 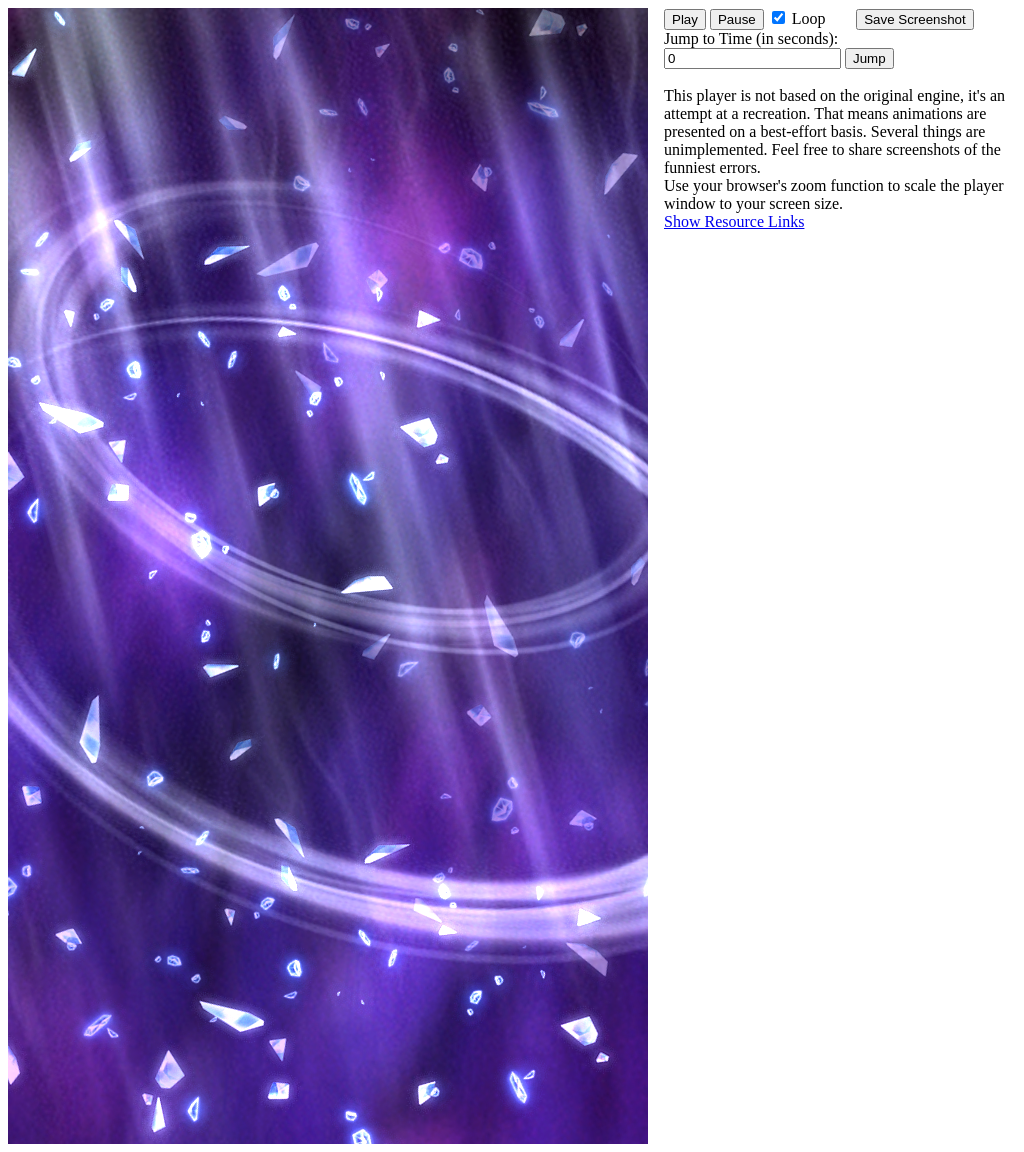 I want to click on Save Screenshot, so click(x=915, y=19).